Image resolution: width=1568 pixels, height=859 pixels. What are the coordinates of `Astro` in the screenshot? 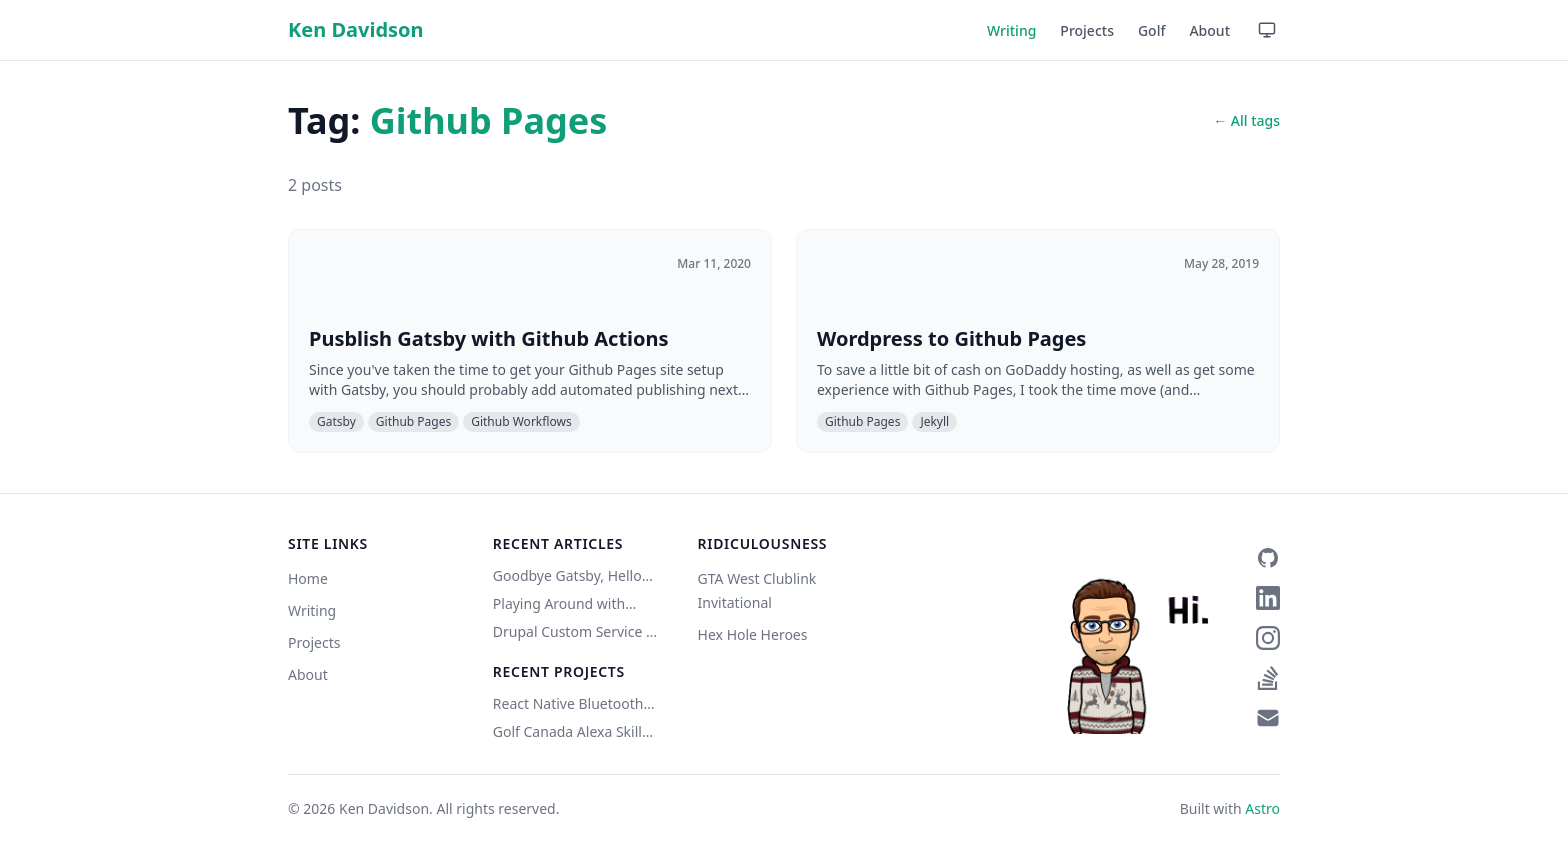 It's located at (1262, 808).